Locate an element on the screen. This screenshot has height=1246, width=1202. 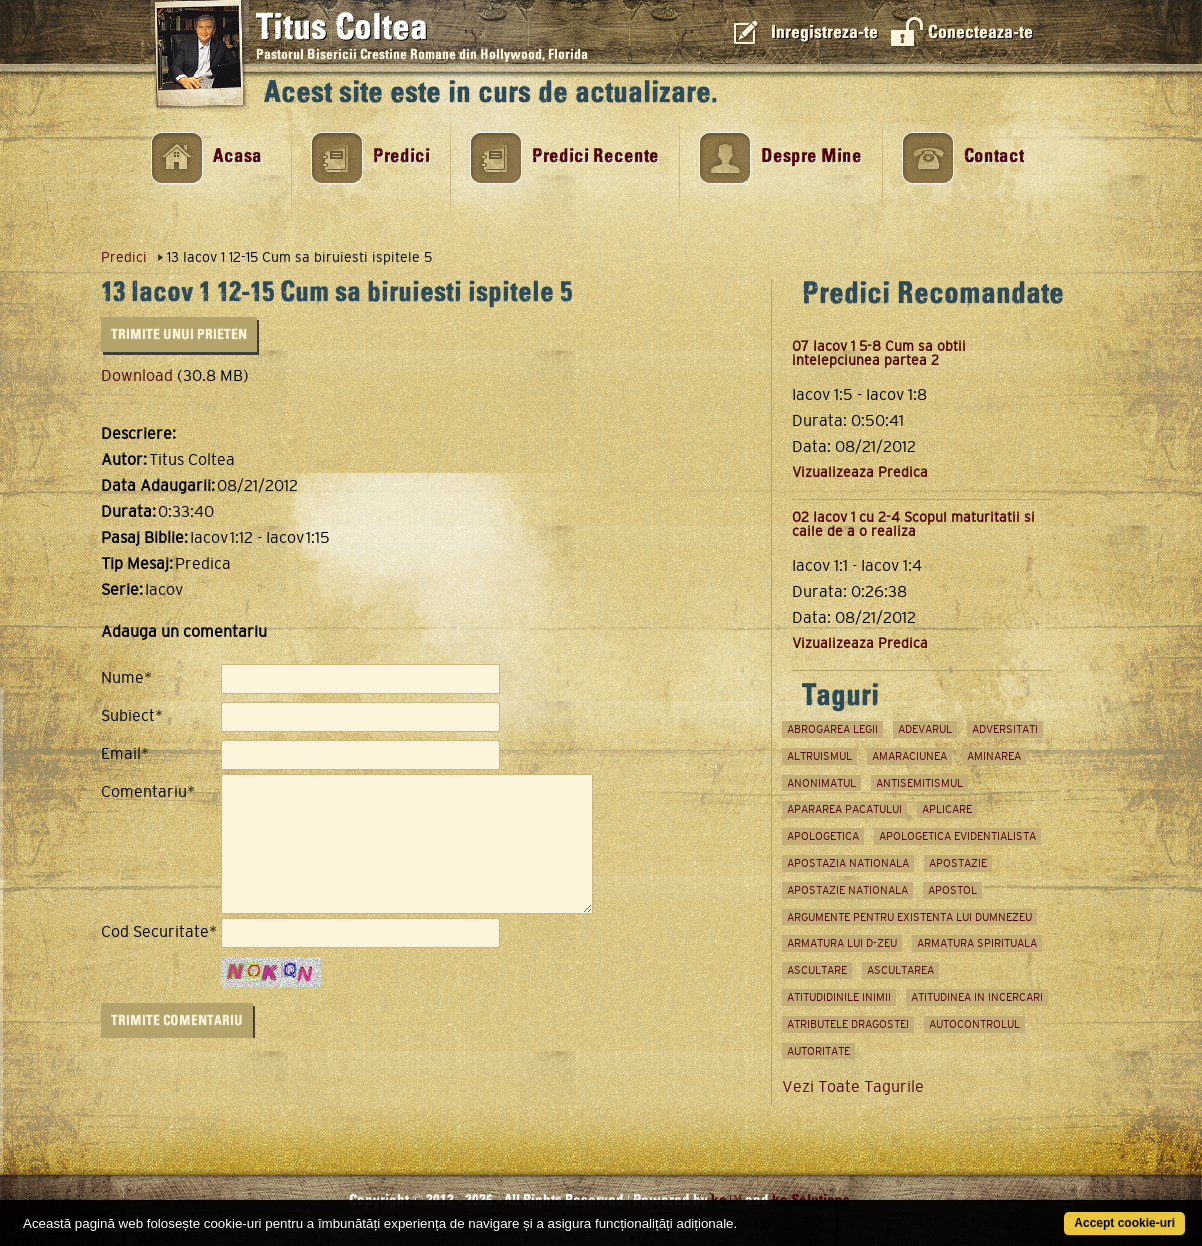
Trimite unui Prieten is located at coordinates (179, 334).